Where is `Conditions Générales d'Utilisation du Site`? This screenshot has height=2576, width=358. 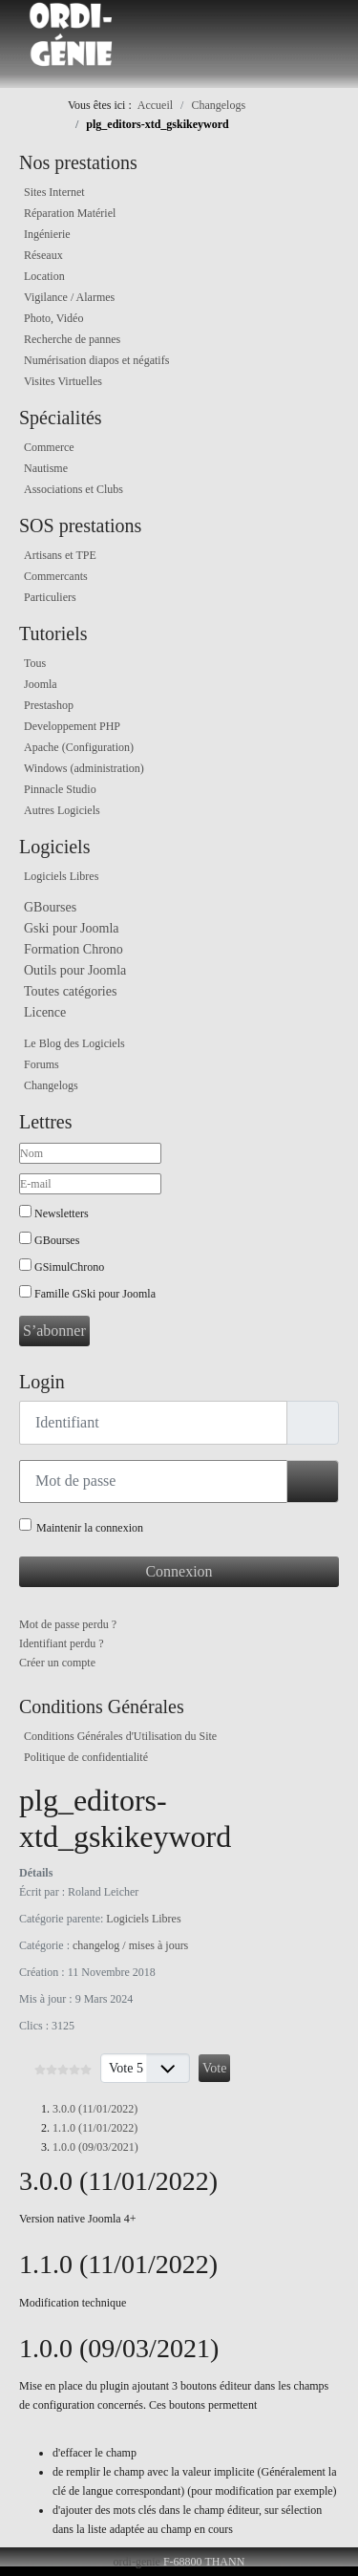 Conditions Générales d'Utilisation du Site is located at coordinates (120, 1736).